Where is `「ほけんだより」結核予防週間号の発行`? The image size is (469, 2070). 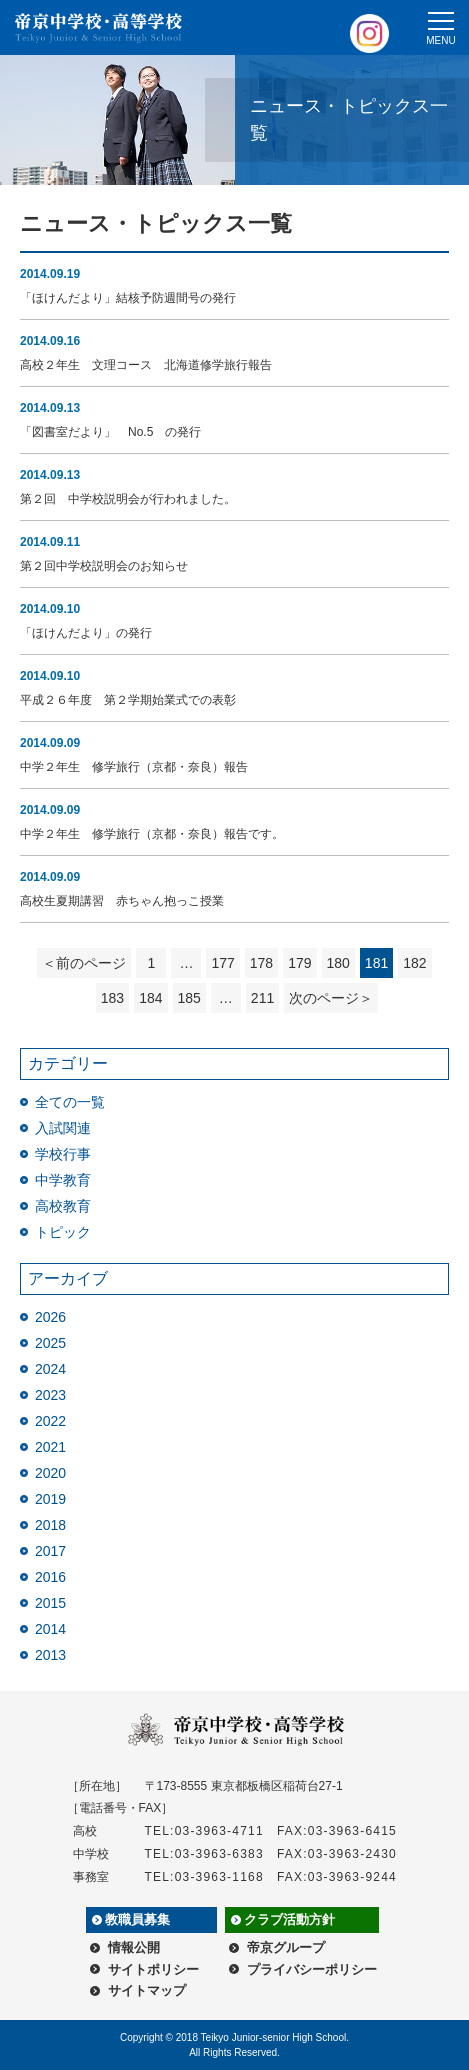
「ほけんだより」結核予防週間号の発行 is located at coordinates (128, 298).